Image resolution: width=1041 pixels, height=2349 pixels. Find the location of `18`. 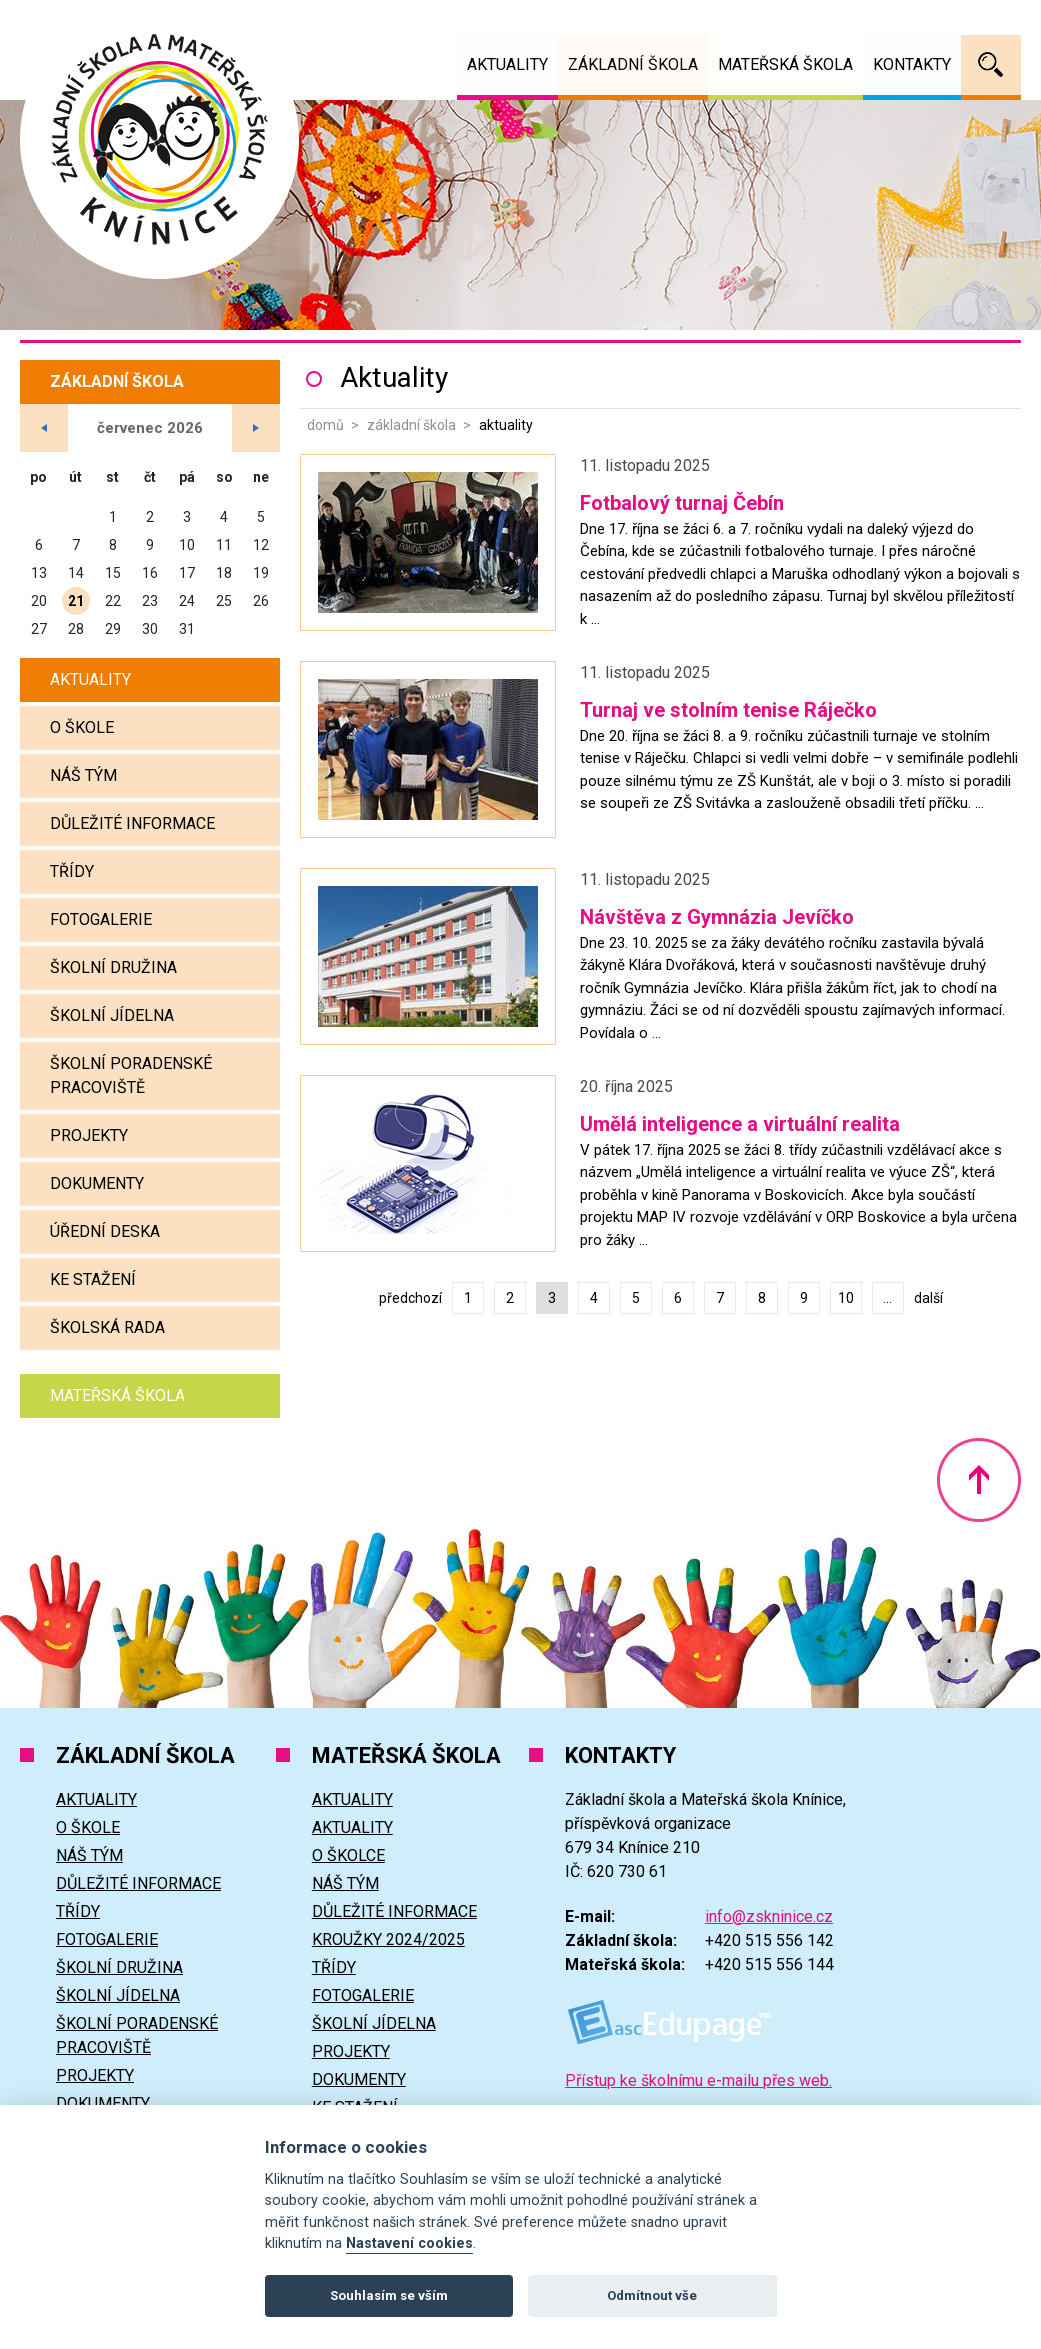

18 is located at coordinates (224, 573).